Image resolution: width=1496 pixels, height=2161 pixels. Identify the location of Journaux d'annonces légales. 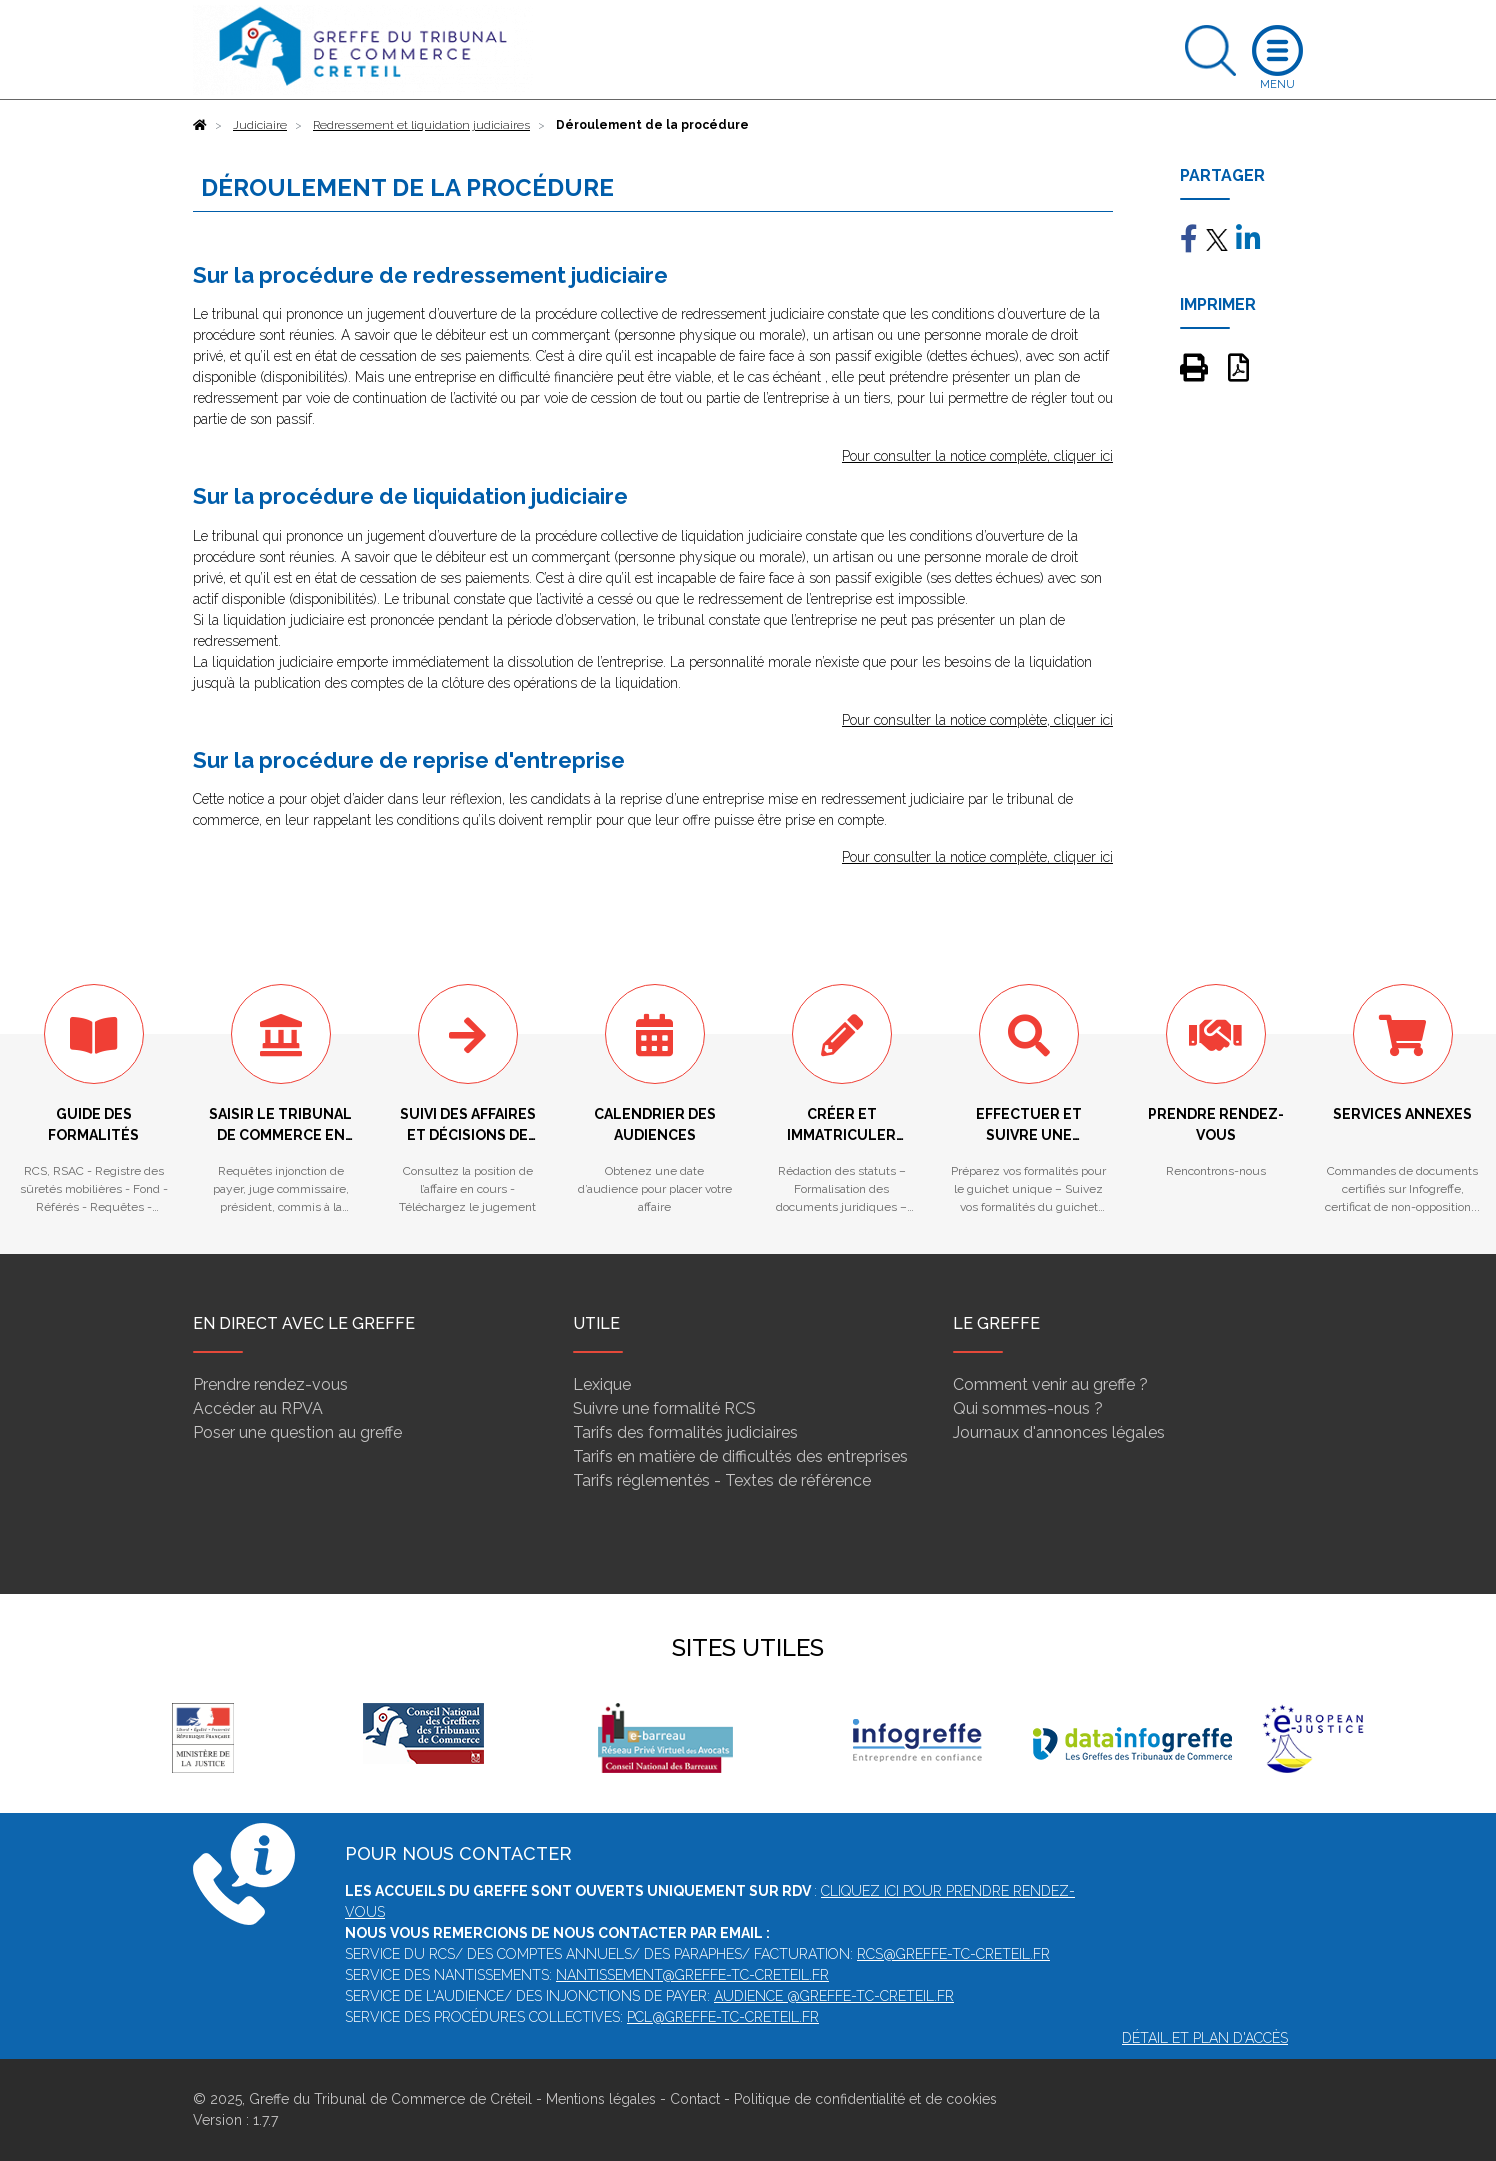
(1059, 1432).